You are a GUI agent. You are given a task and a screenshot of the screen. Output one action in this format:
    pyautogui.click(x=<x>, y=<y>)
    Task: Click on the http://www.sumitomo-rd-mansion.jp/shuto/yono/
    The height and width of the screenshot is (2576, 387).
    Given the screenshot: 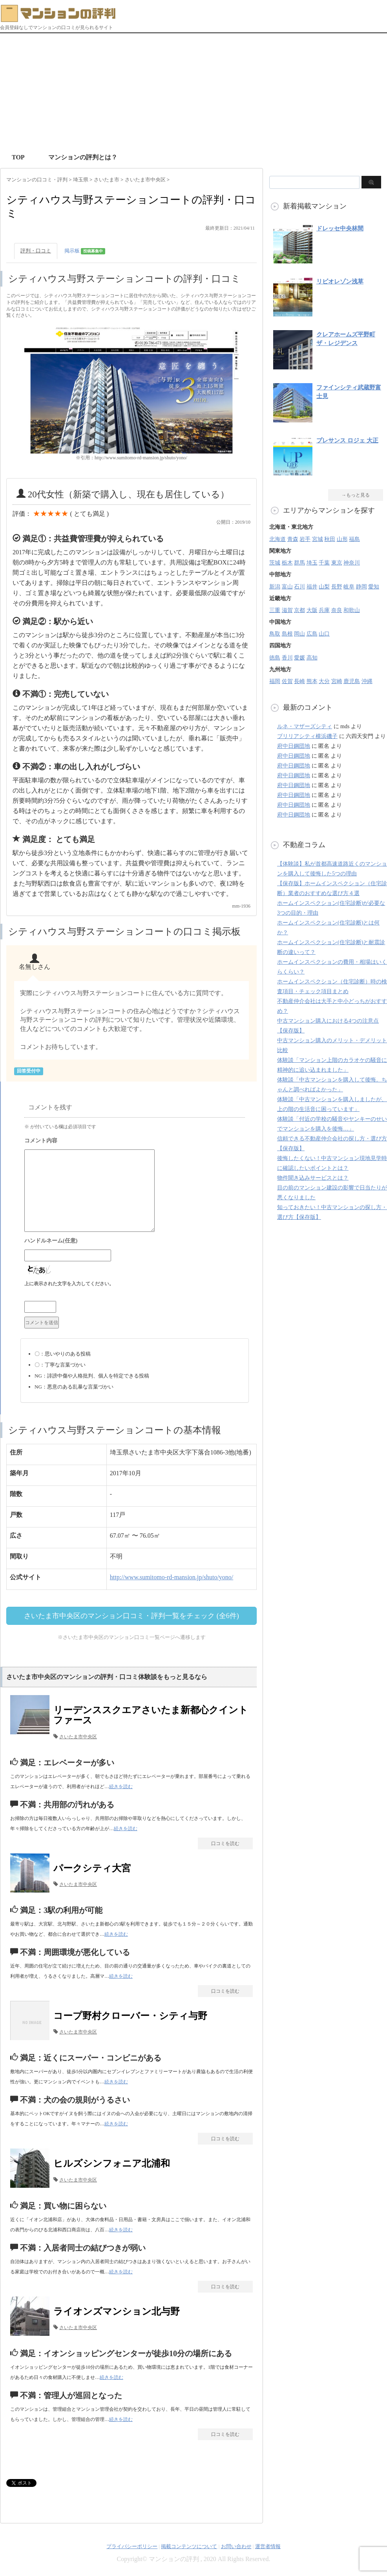 What is the action you would take?
    pyautogui.click(x=172, y=1577)
    